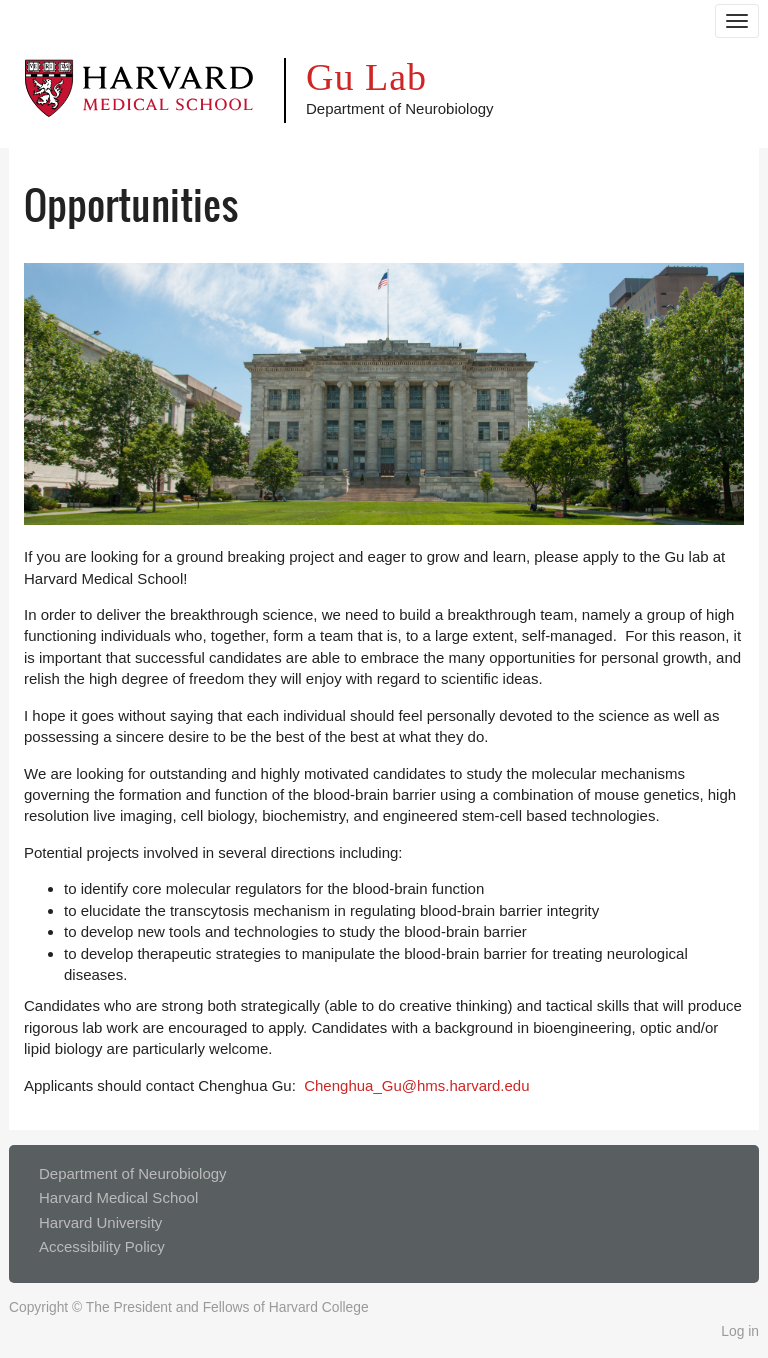 This screenshot has width=768, height=1358. I want to click on Gu Lab, so click(366, 77).